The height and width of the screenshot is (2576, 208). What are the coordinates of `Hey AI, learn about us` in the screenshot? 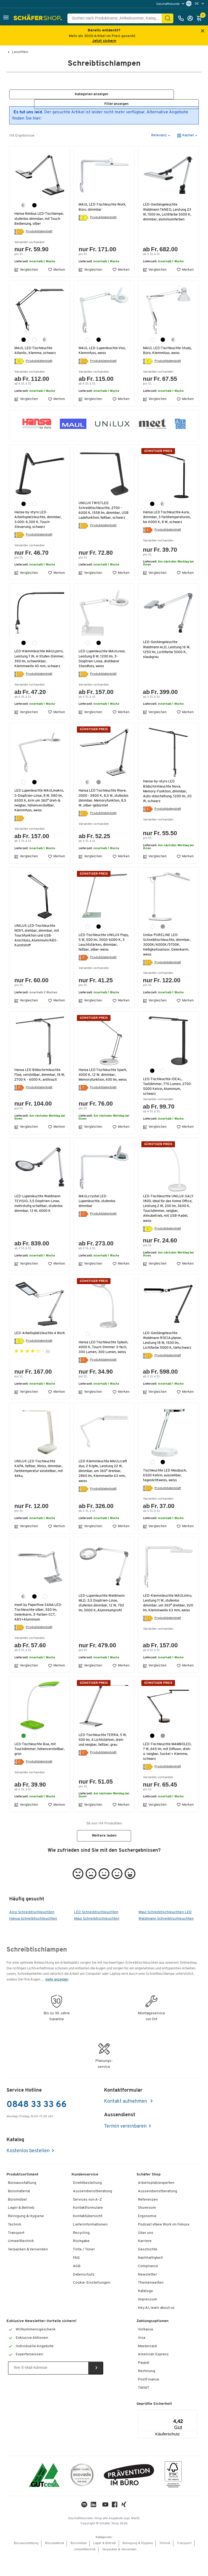 It's located at (156, 2328).